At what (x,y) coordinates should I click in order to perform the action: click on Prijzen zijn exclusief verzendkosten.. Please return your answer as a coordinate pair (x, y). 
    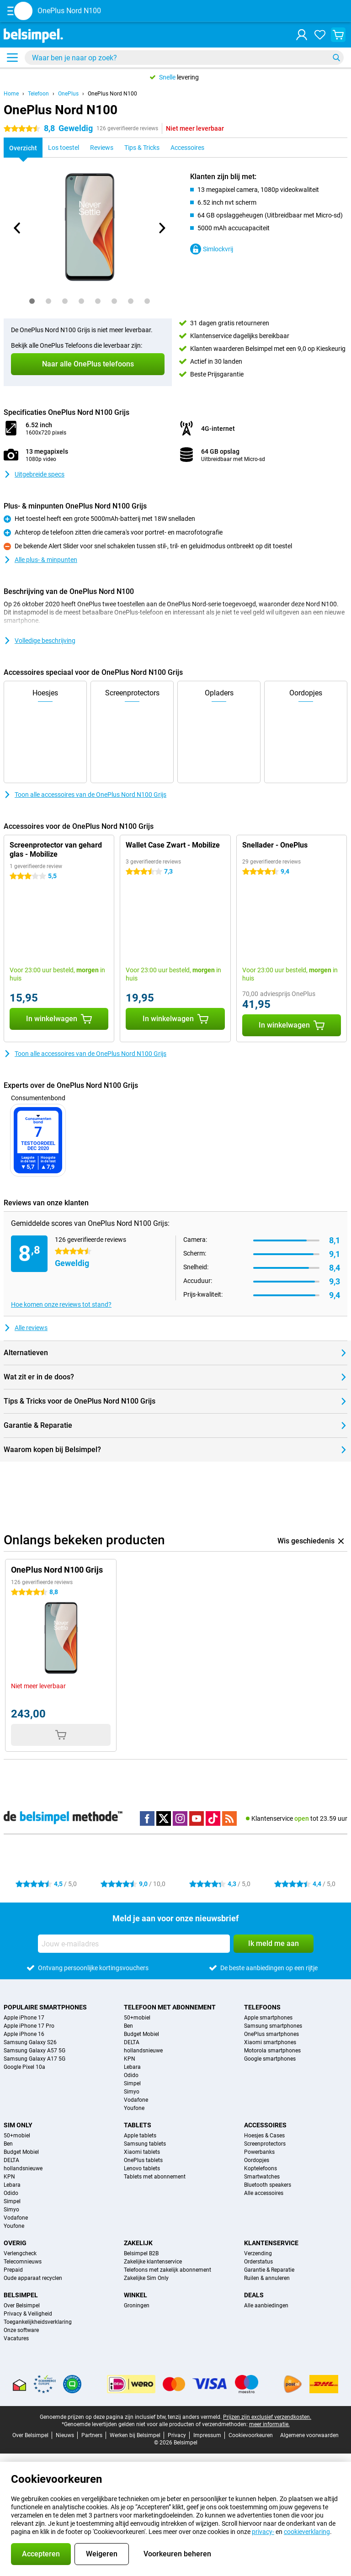
    Looking at the image, I should click on (267, 2417).